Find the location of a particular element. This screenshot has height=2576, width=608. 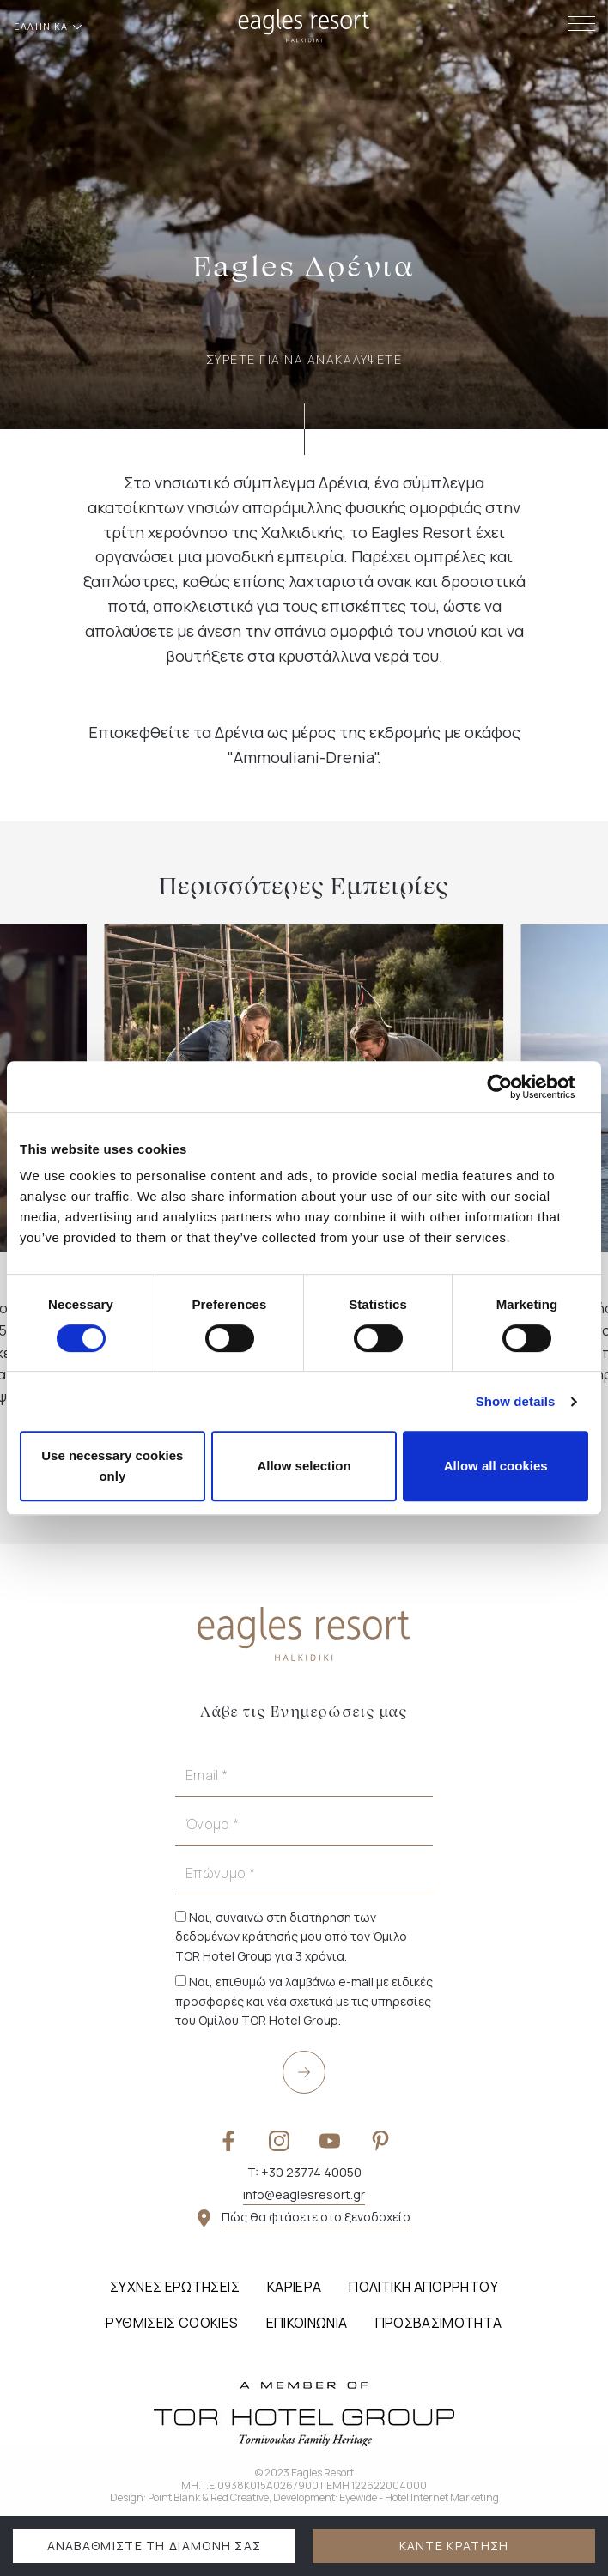

Point Blank & Red Creative is located at coordinates (208, 2497).